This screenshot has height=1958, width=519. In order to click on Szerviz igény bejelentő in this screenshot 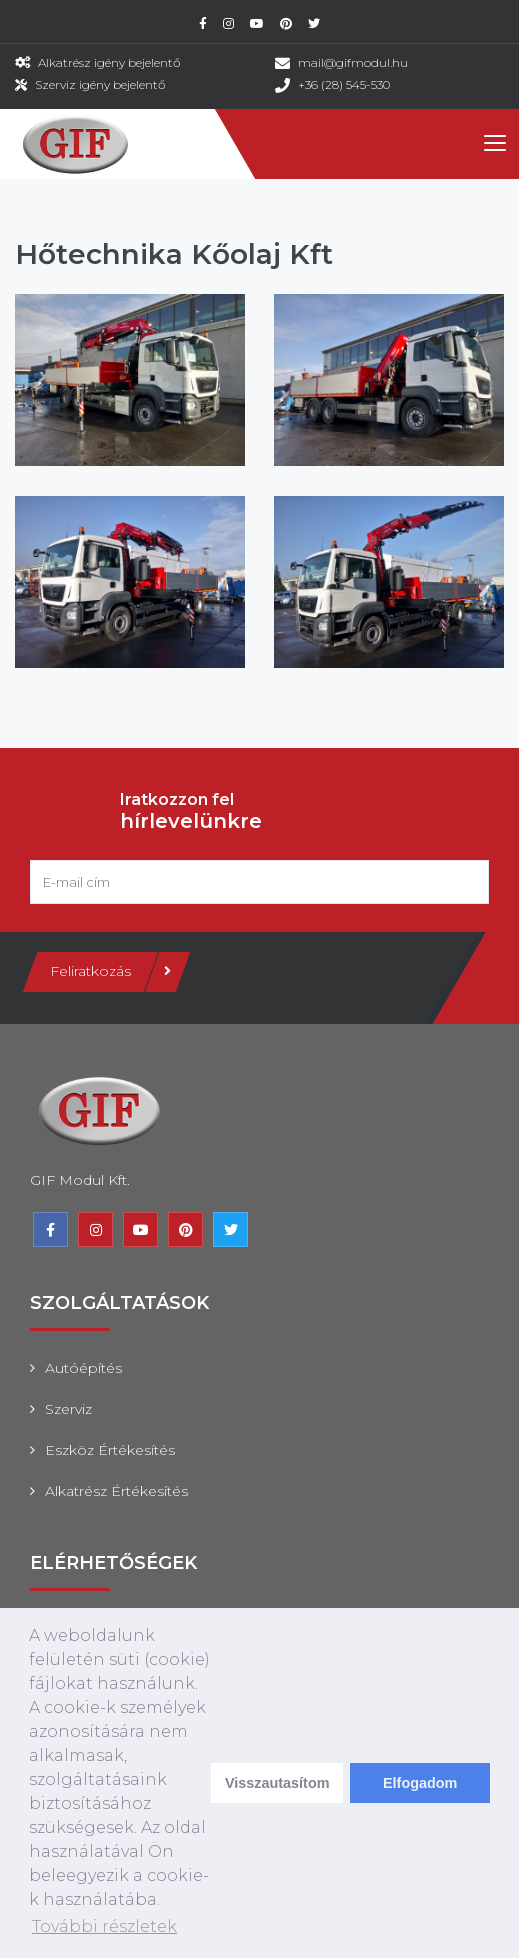, I will do `click(100, 84)`.